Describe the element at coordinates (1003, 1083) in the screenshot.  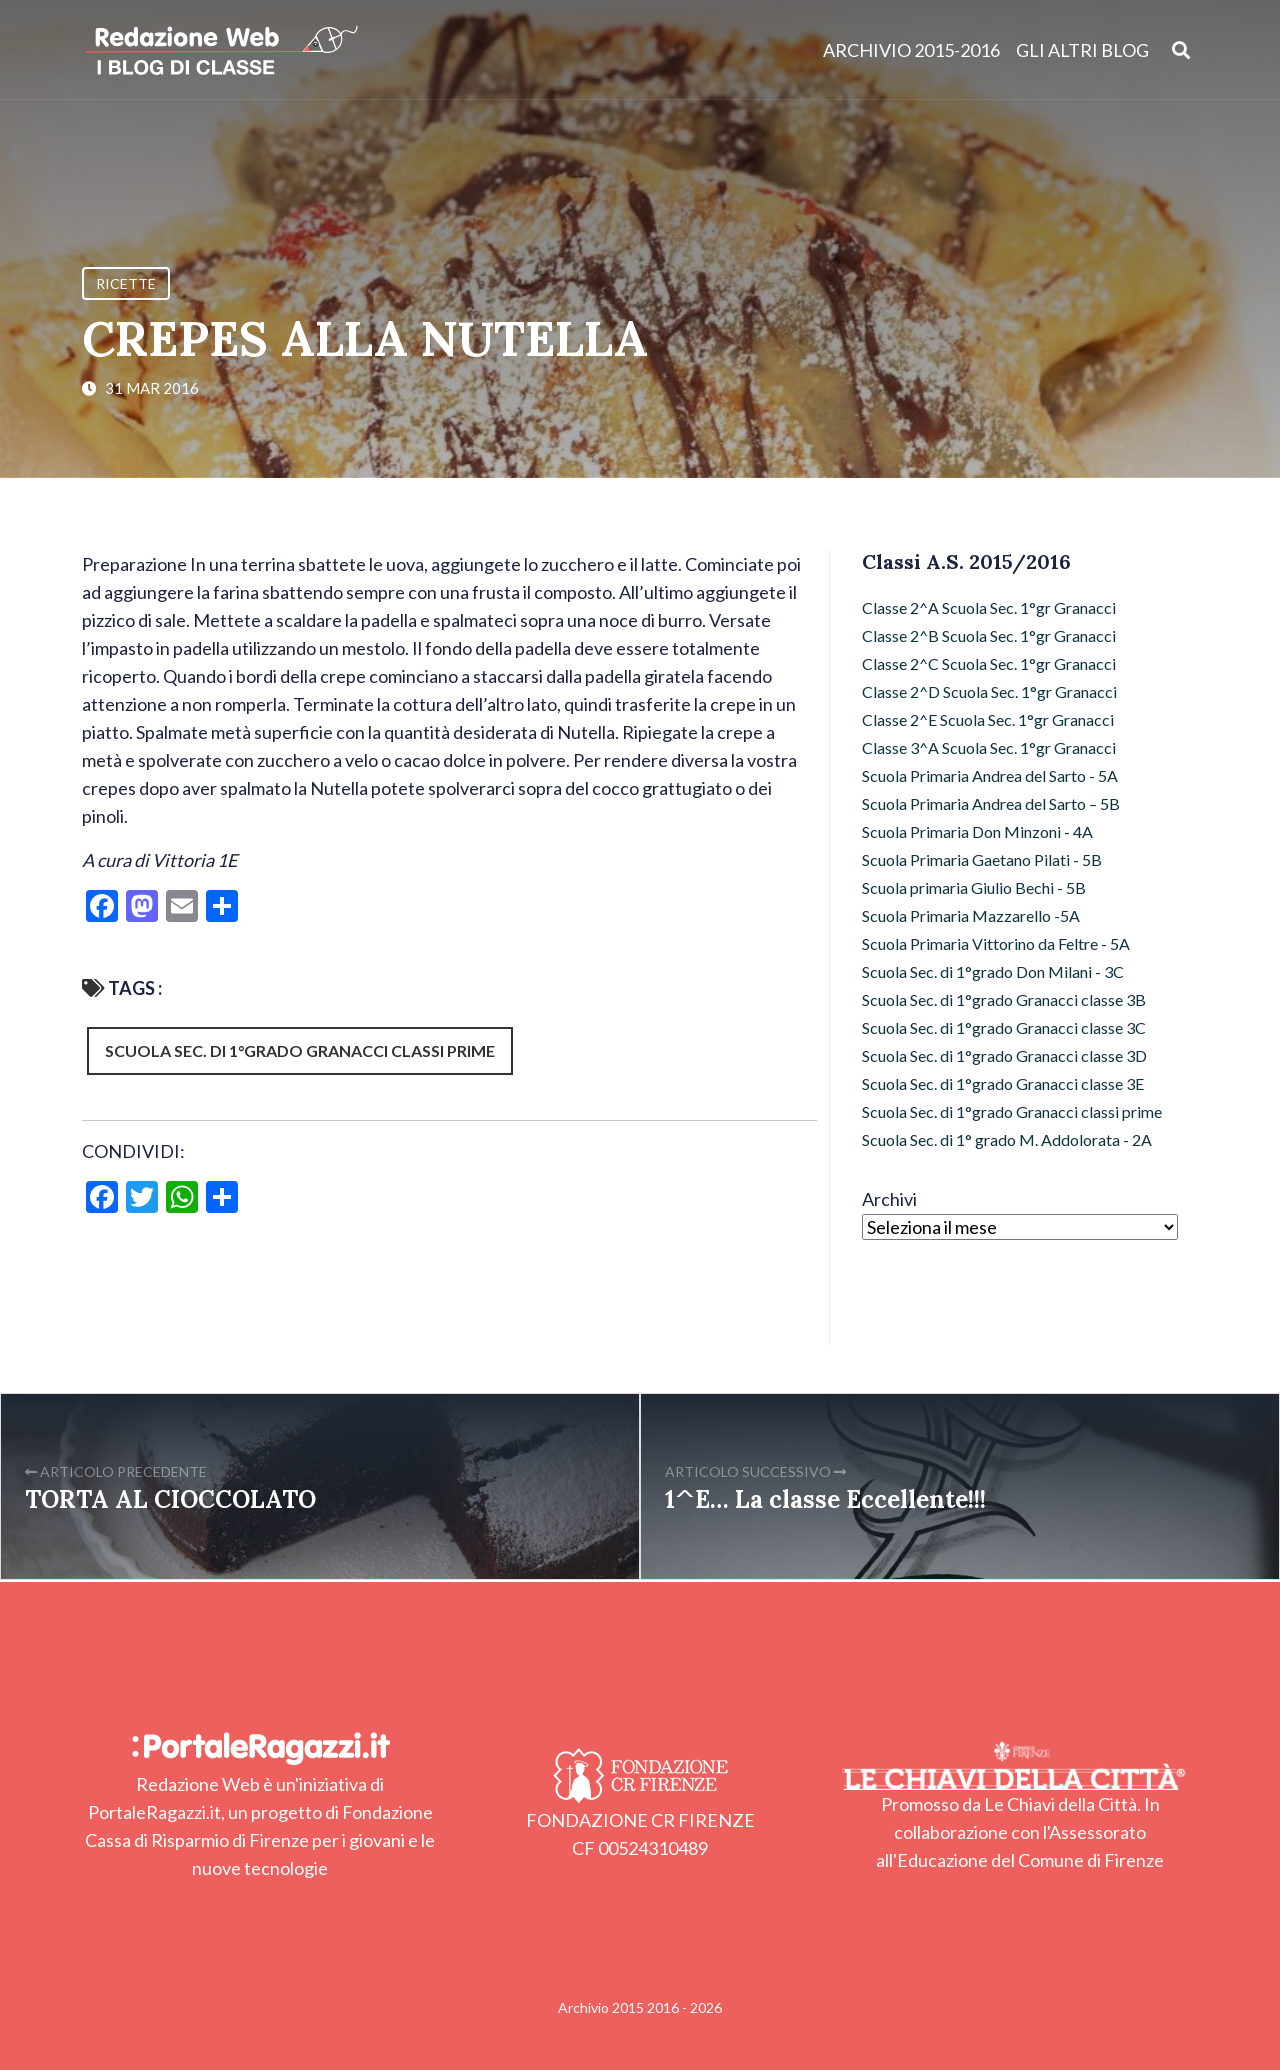
I see `Scuola Sec. di 1°grado Granacci classe 3E [Scuola Sec. di 1°grado Granacci classe 3E (11 elementi)]` at that location.